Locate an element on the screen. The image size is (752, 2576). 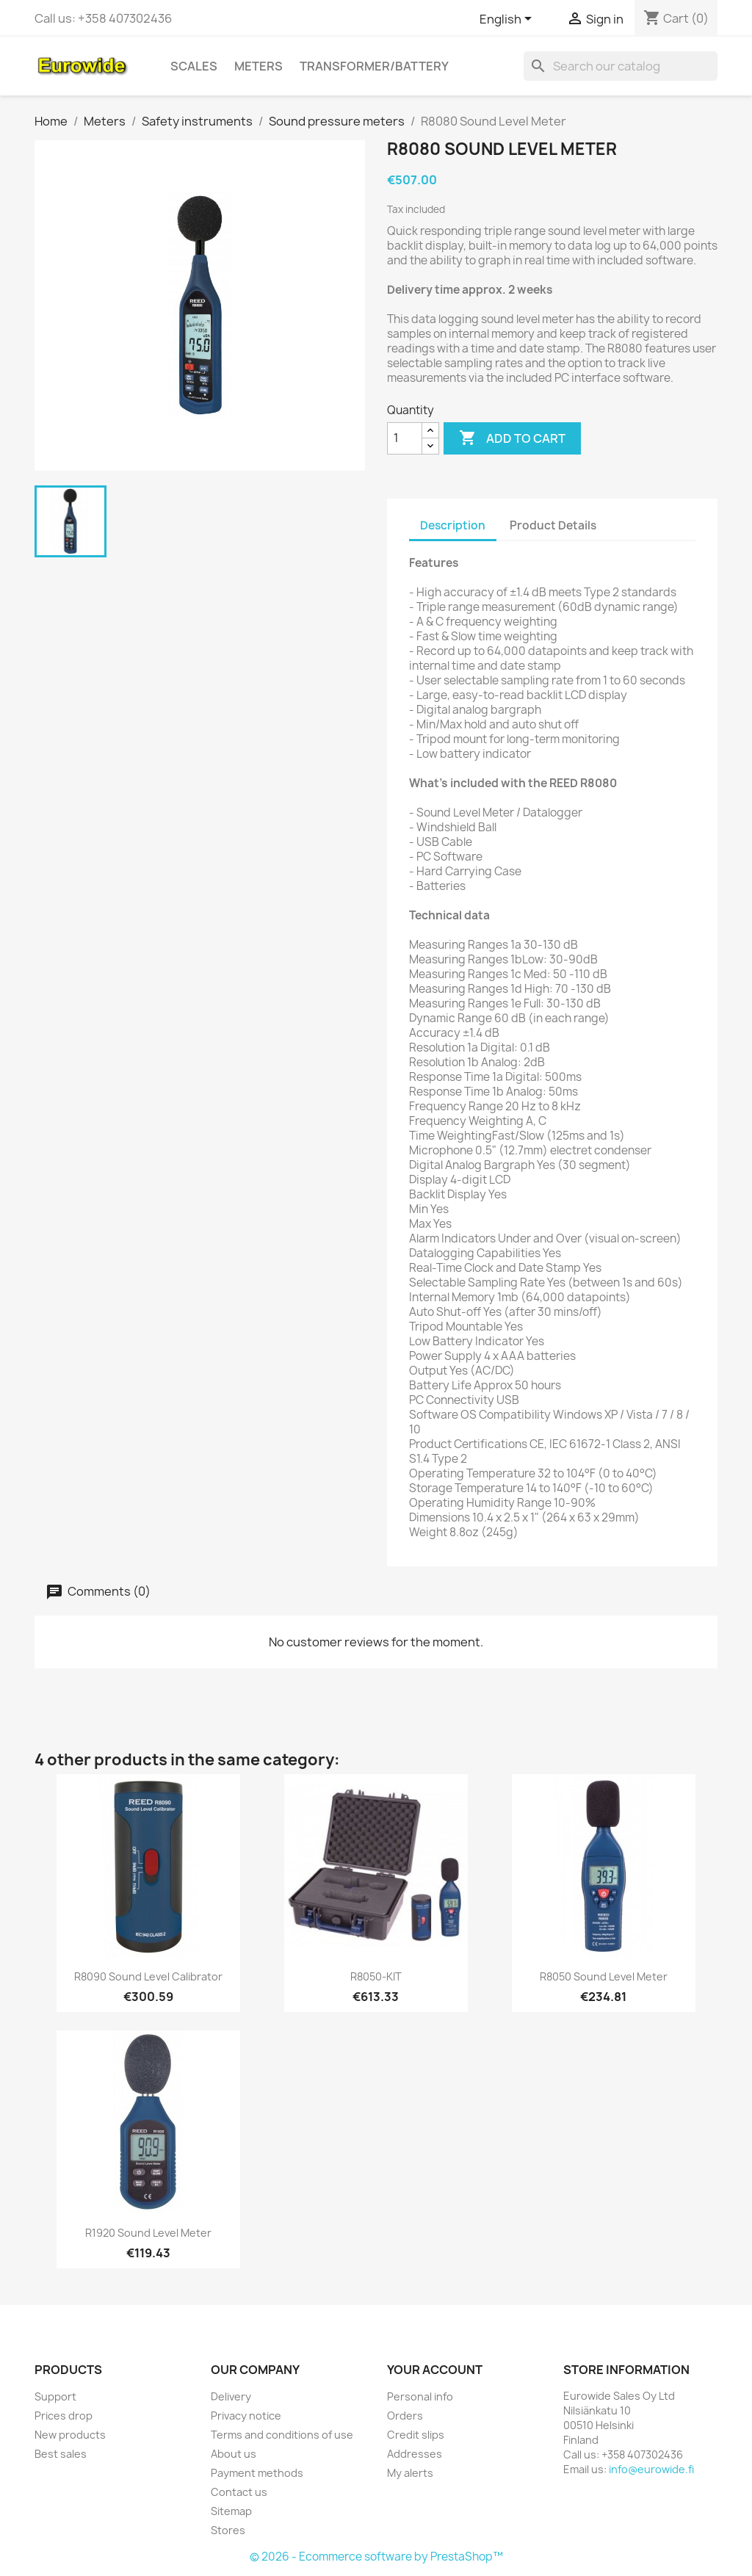
Prices drop is located at coordinates (64, 2416).